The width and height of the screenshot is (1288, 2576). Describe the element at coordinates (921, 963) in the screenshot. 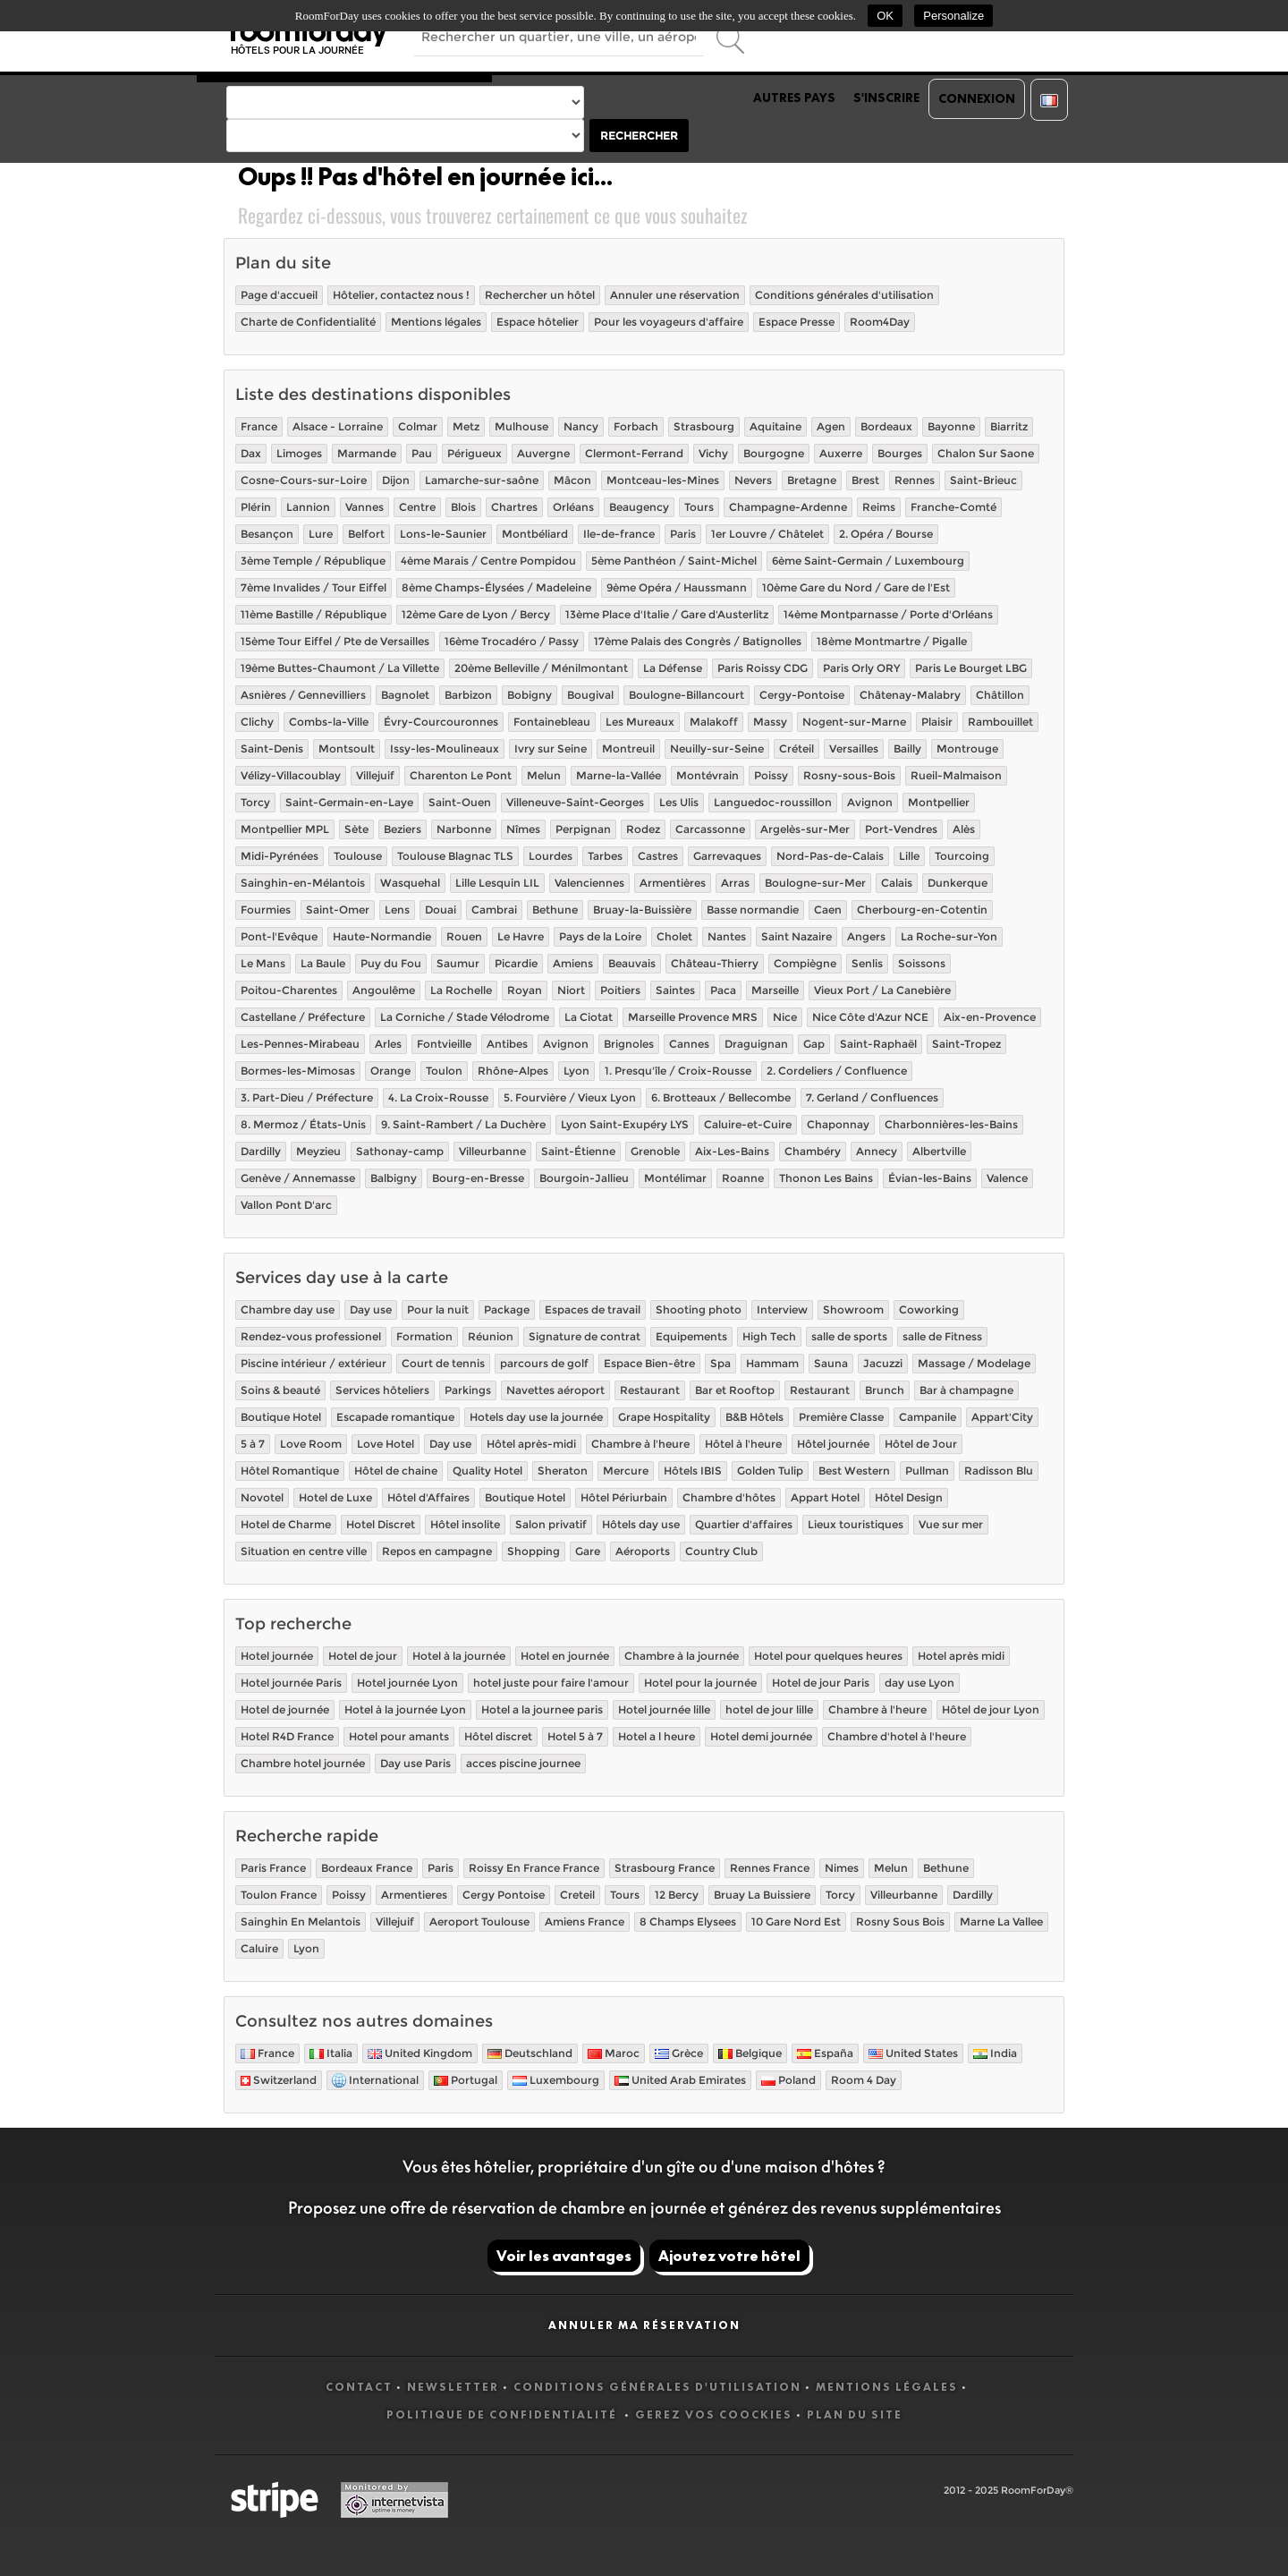

I see `Soissons` at that location.